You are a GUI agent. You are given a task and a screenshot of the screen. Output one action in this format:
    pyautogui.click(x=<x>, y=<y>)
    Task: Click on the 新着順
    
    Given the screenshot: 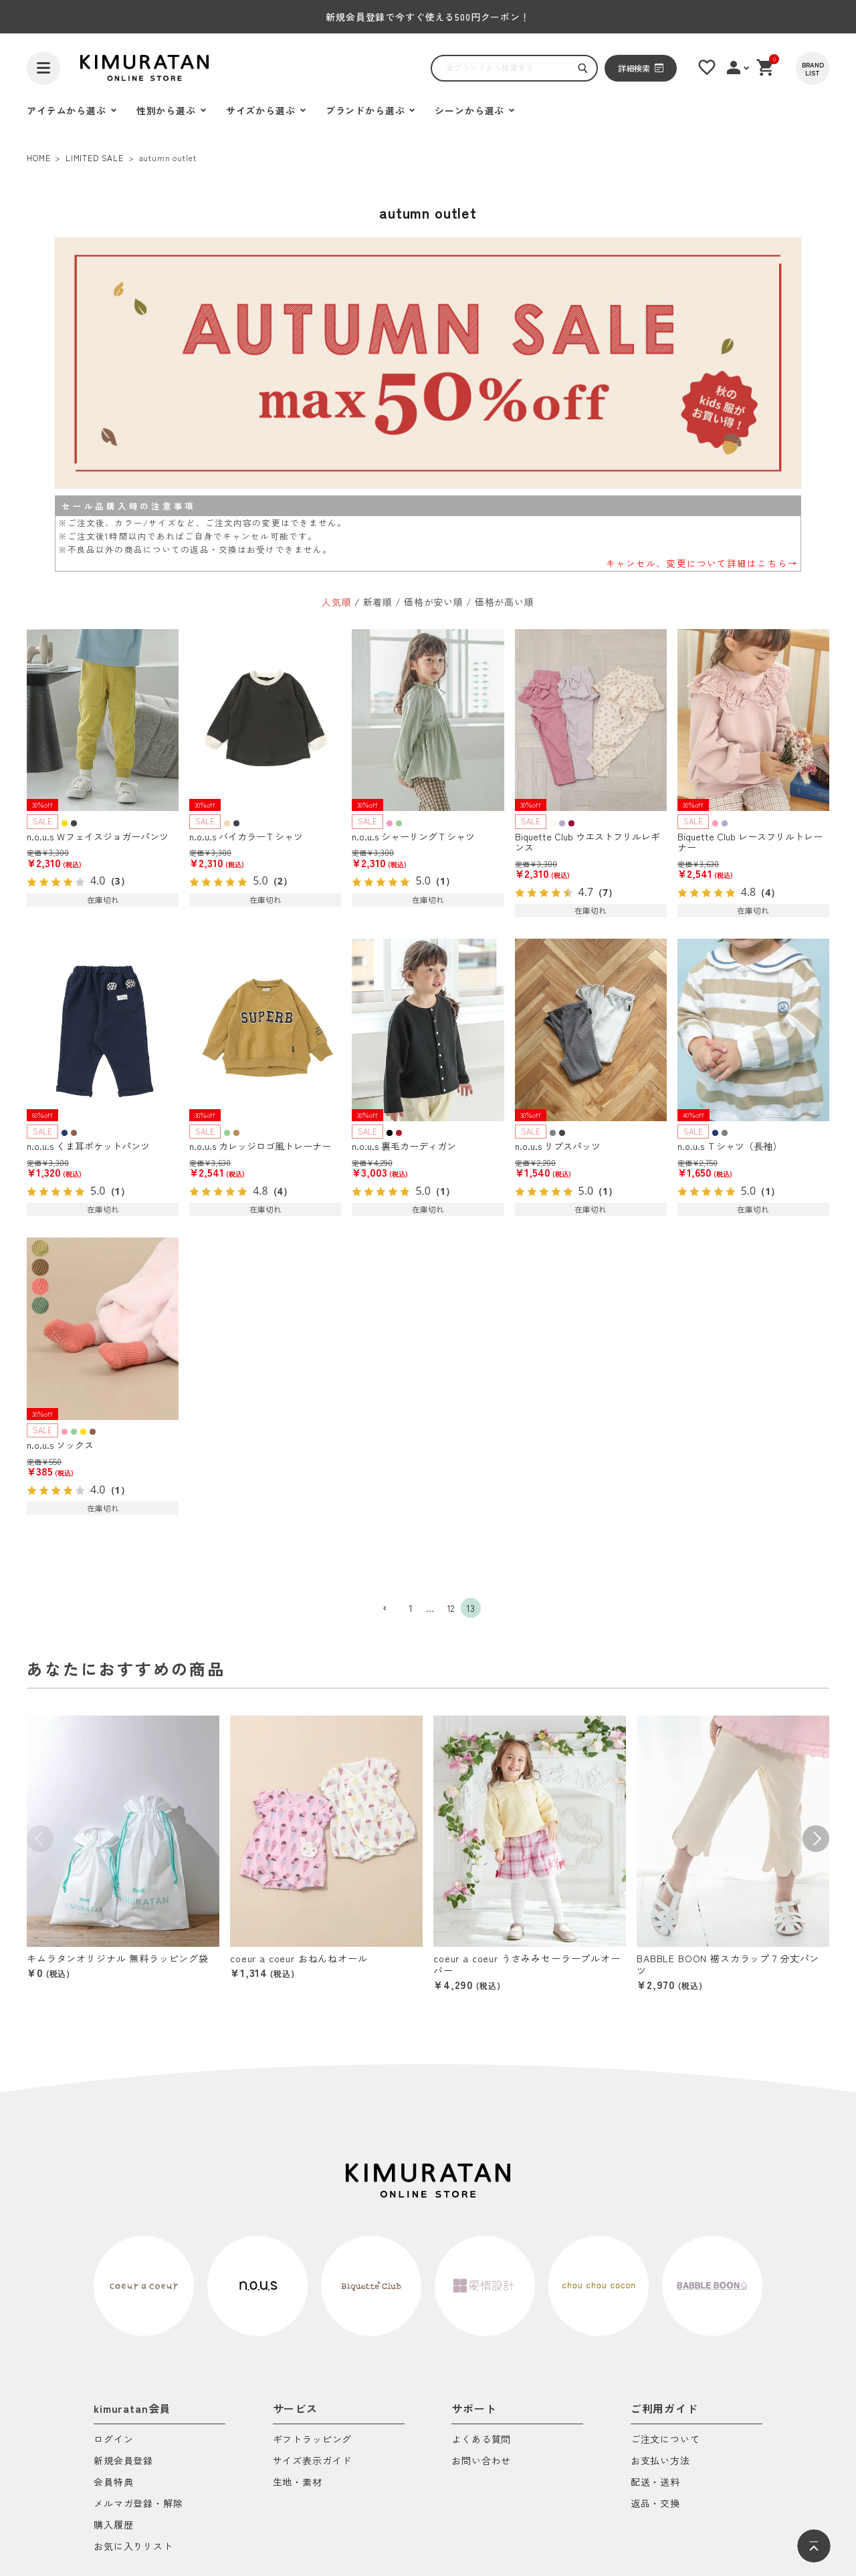 What is the action you would take?
    pyautogui.click(x=378, y=601)
    